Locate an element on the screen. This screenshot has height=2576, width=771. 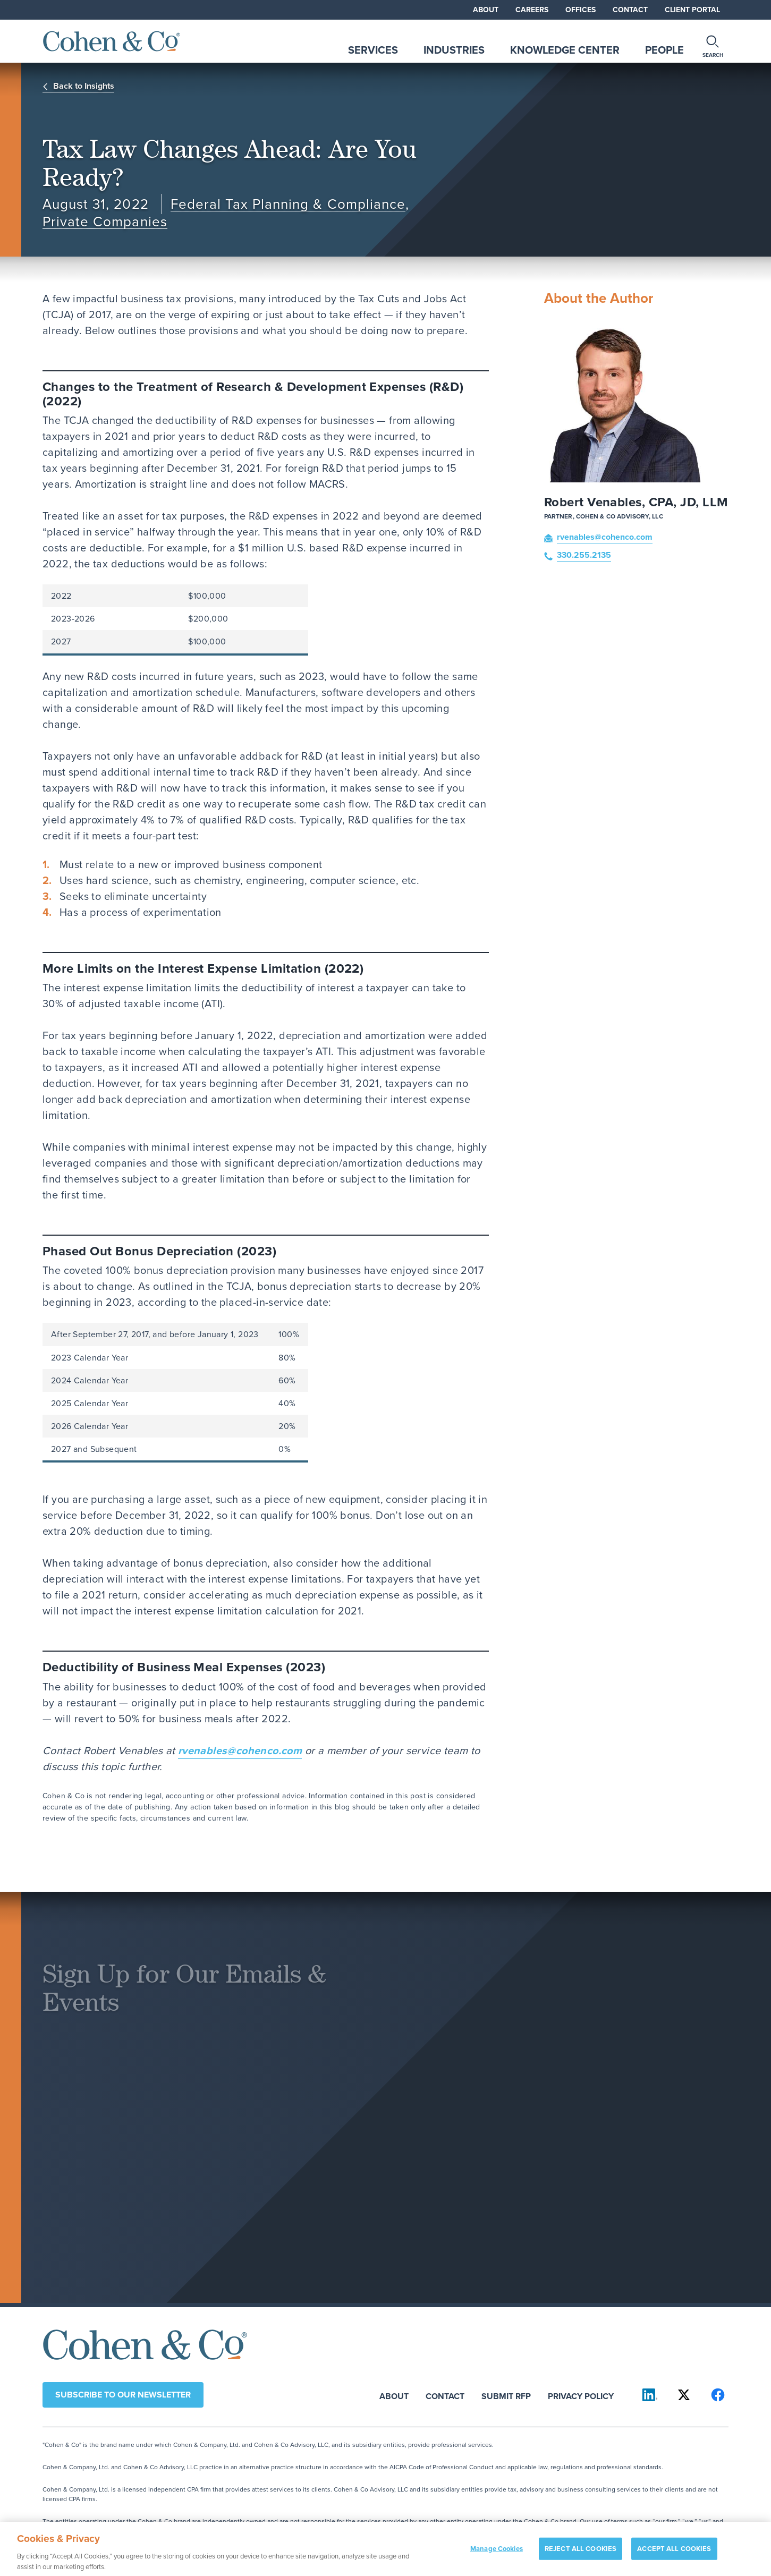
Services [tab] is located at coordinates (373, 50).